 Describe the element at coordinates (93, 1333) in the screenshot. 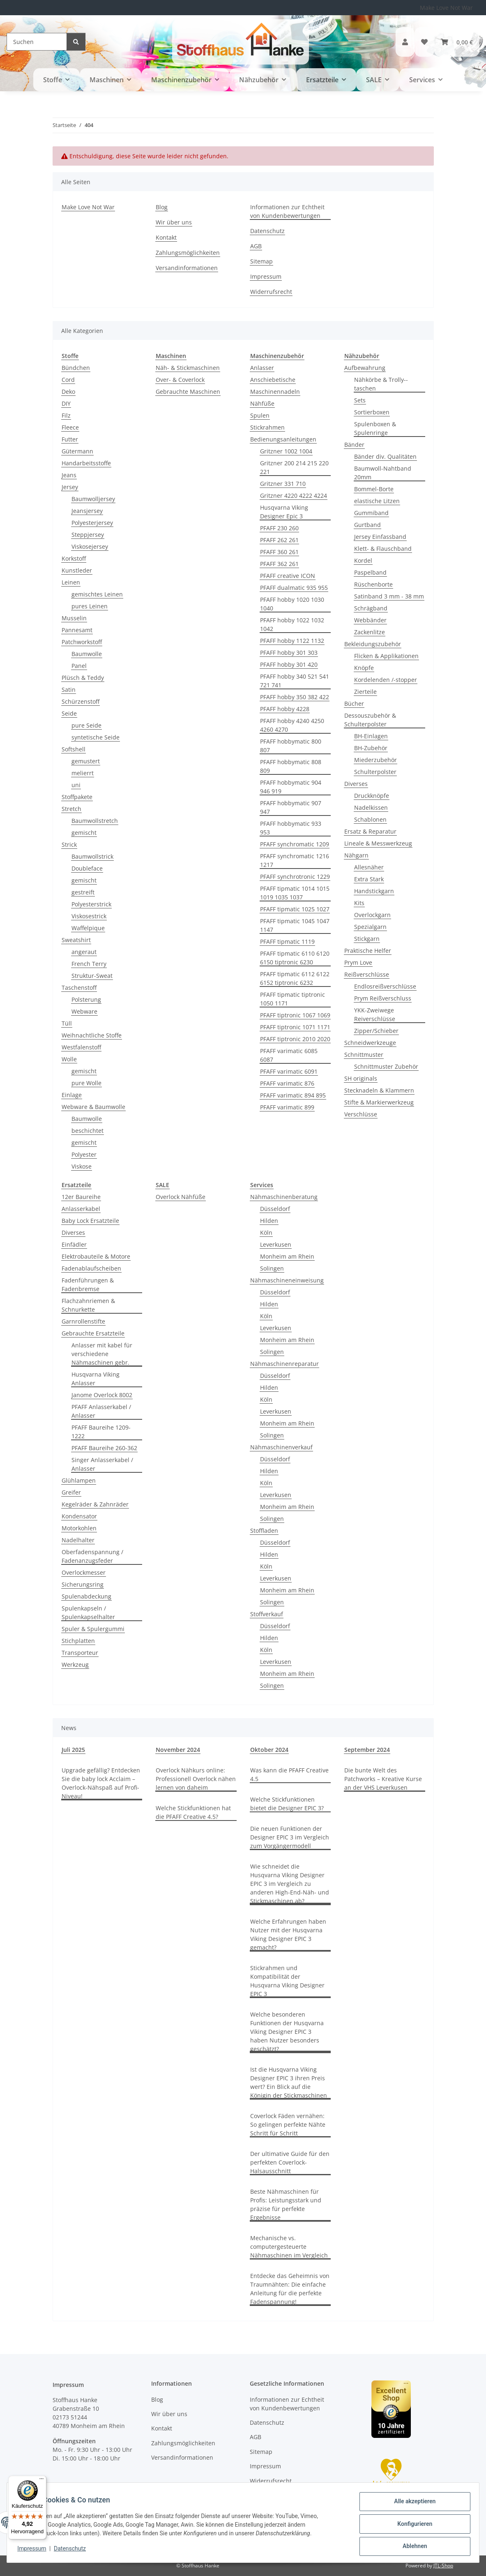

I see `Gebrauchte Ersatzteile` at that location.